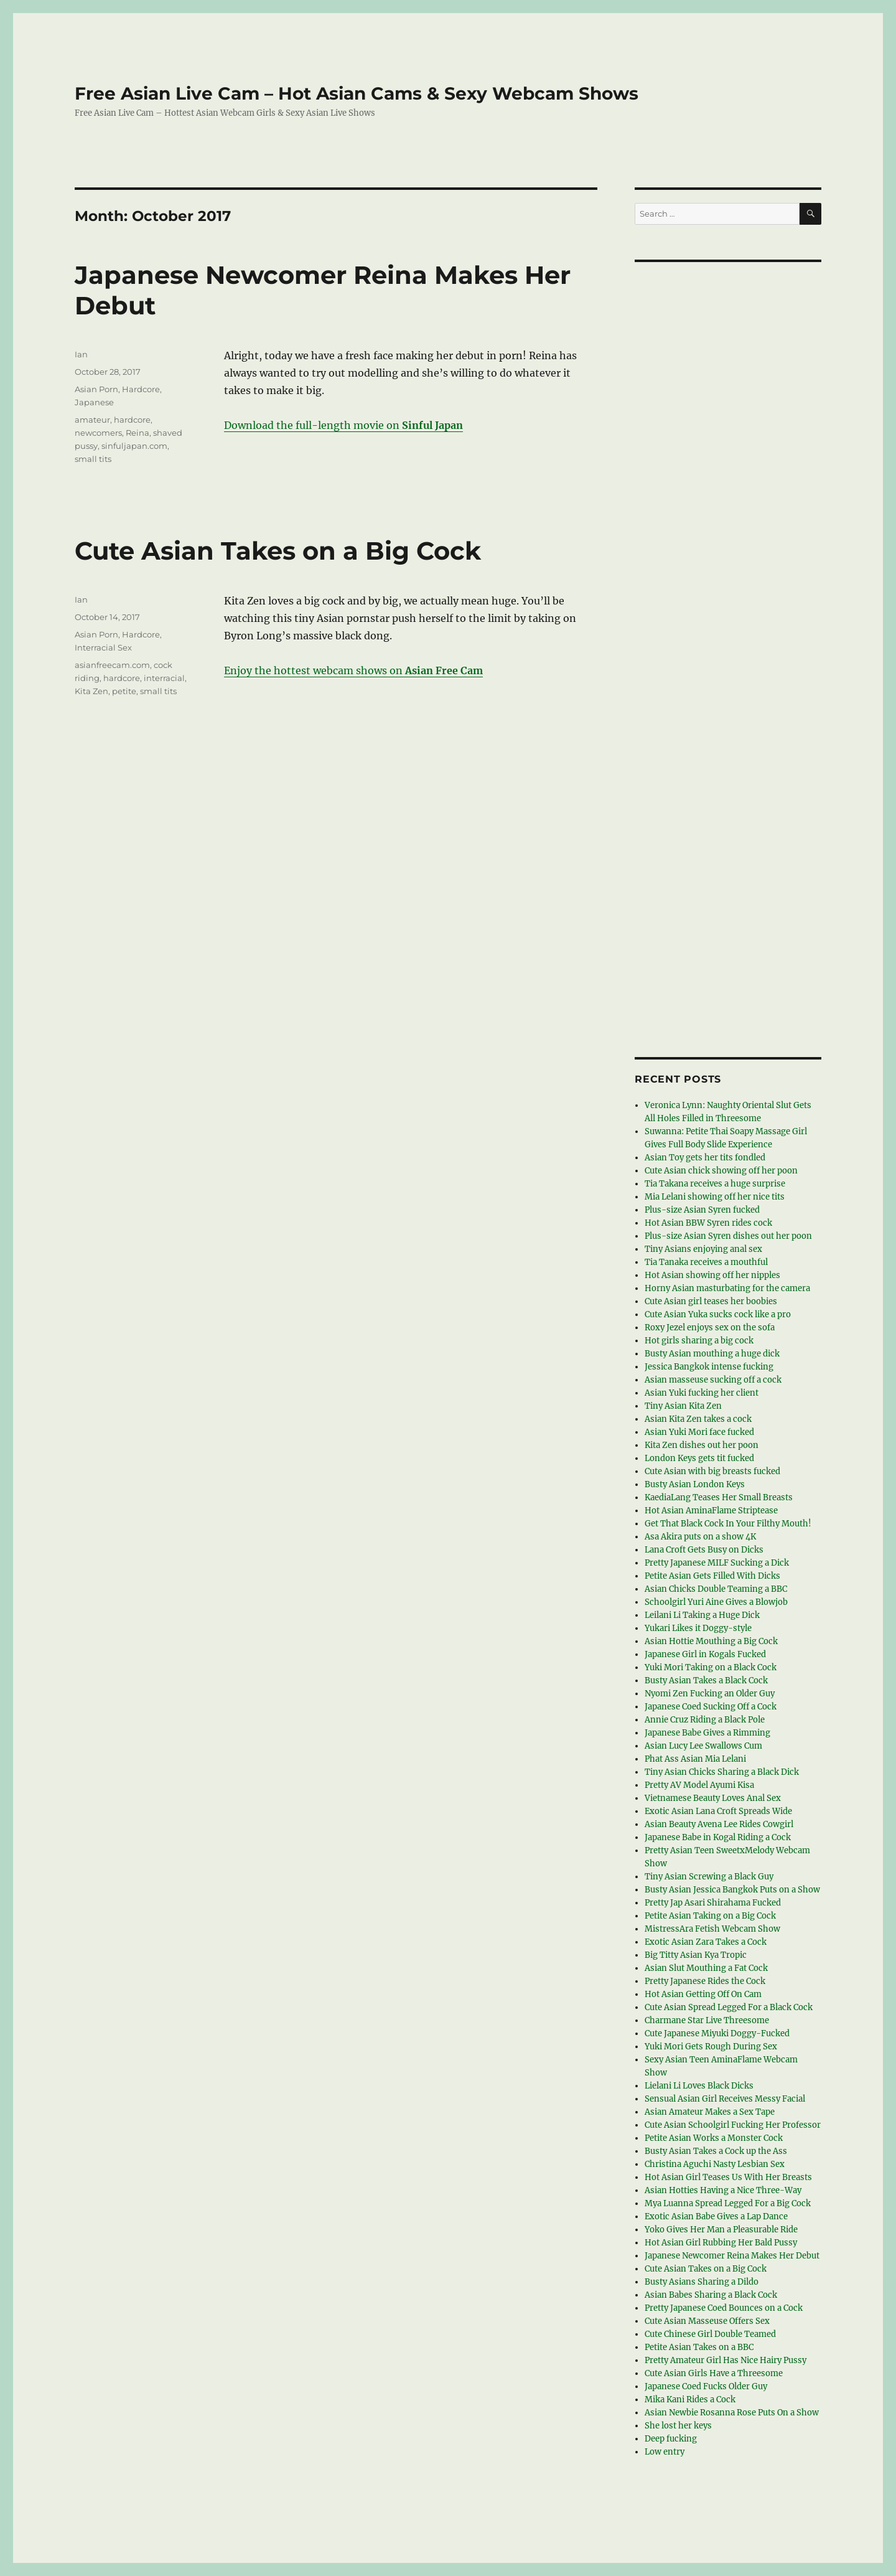 The width and height of the screenshot is (896, 2576). Describe the element at coordinates (722, 1772) in the screenshot. I see `Tiny Asian Chicks Sharing a Black Dick` at that location.